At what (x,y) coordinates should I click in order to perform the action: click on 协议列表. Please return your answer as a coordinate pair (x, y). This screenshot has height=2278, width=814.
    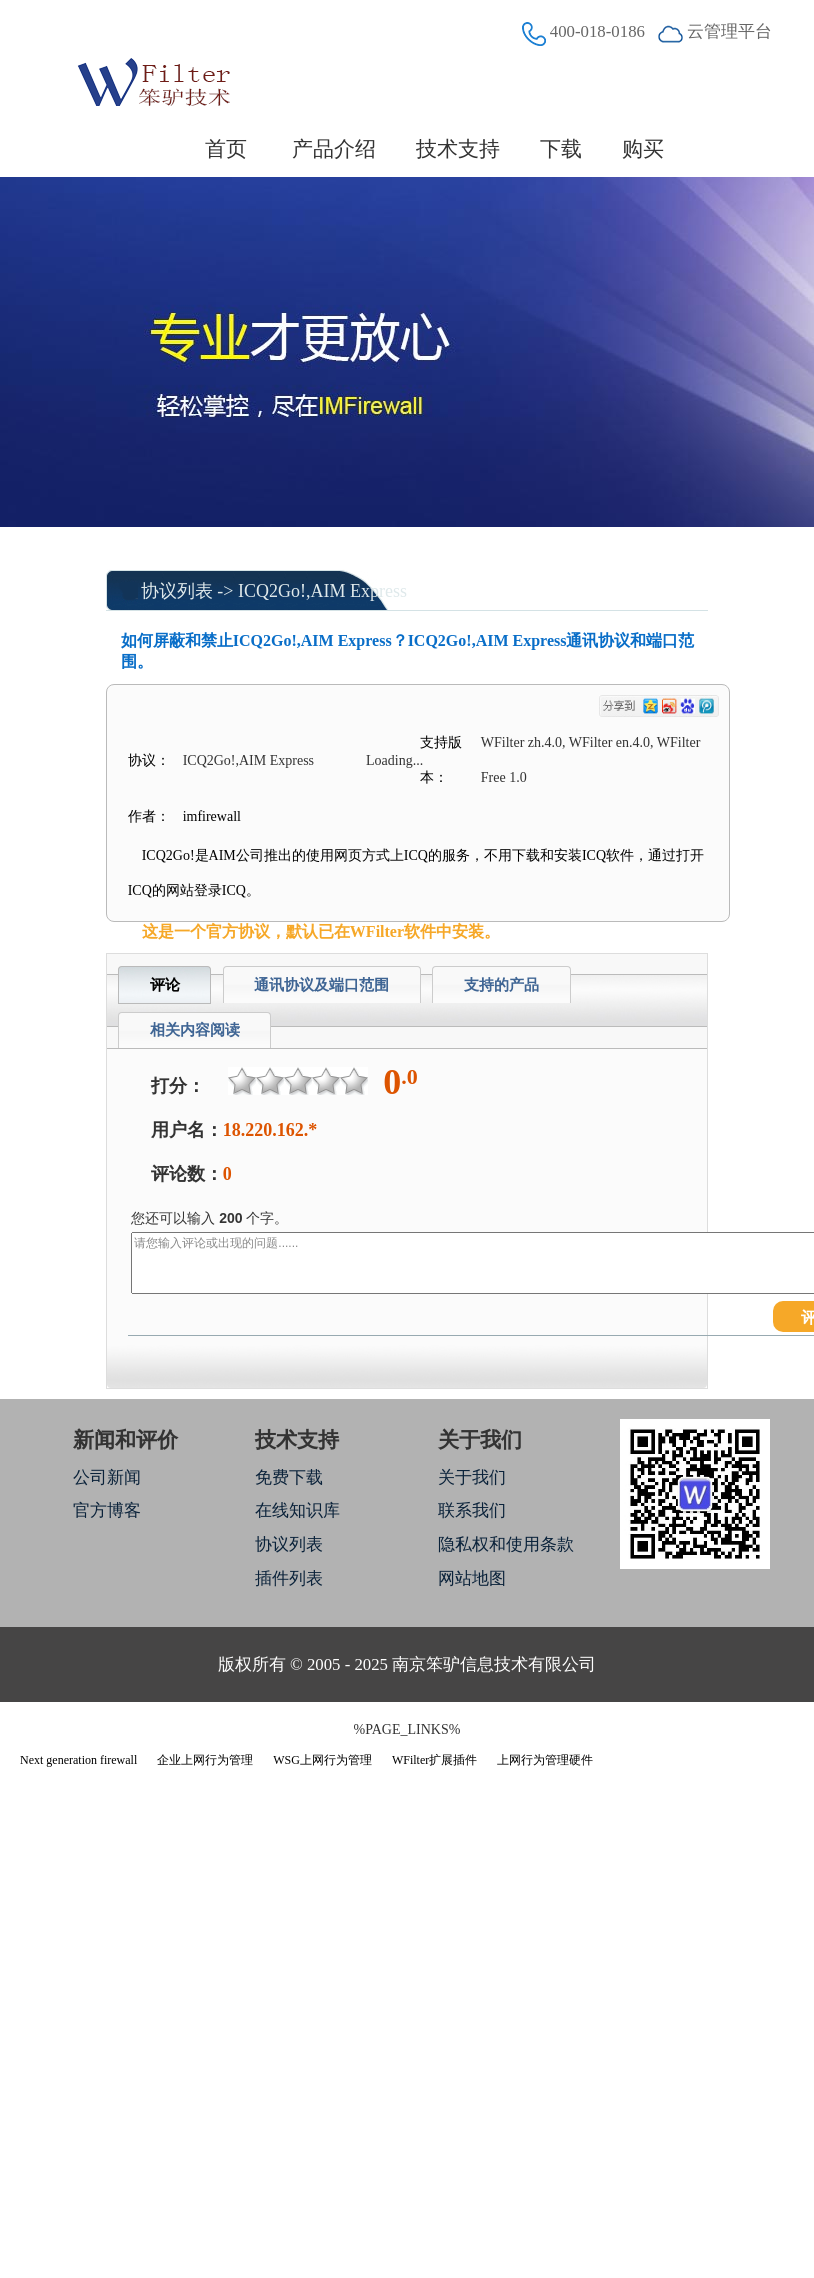
    Looking at the image, I should click on (177, 591).